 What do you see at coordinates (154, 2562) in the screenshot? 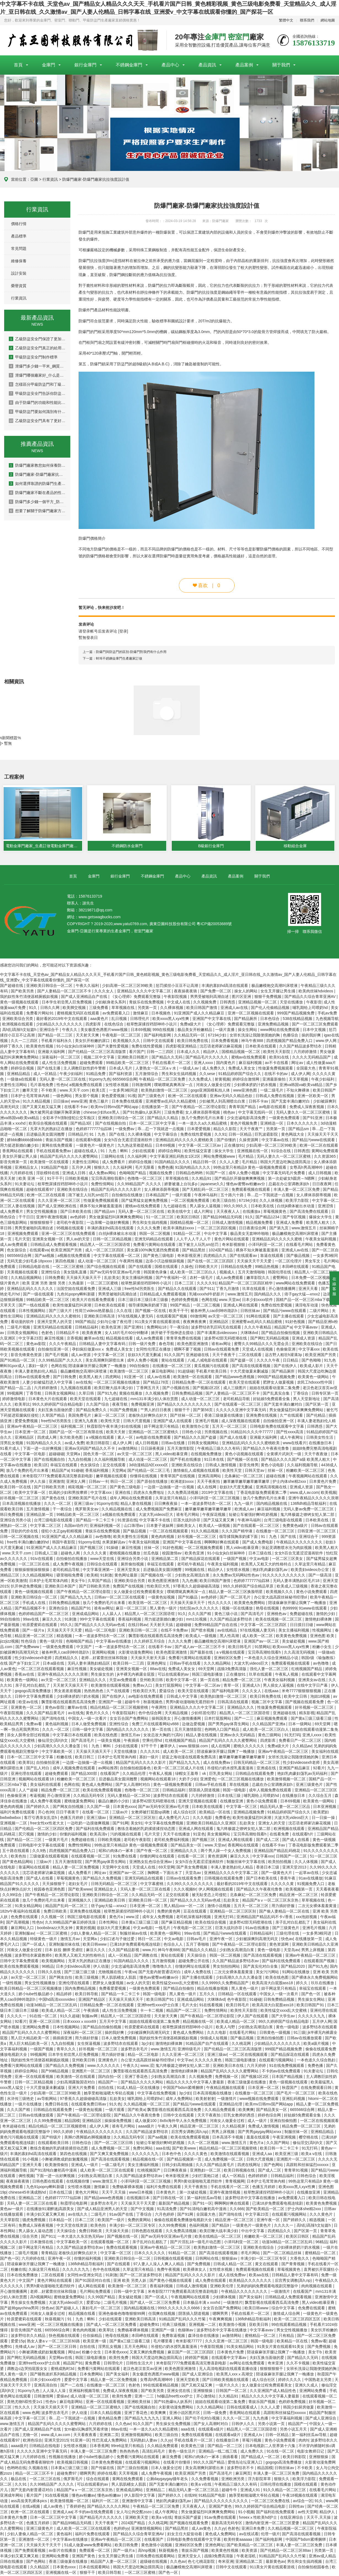
I see `超级碰在线视频` at bounding box center [154, 2562].